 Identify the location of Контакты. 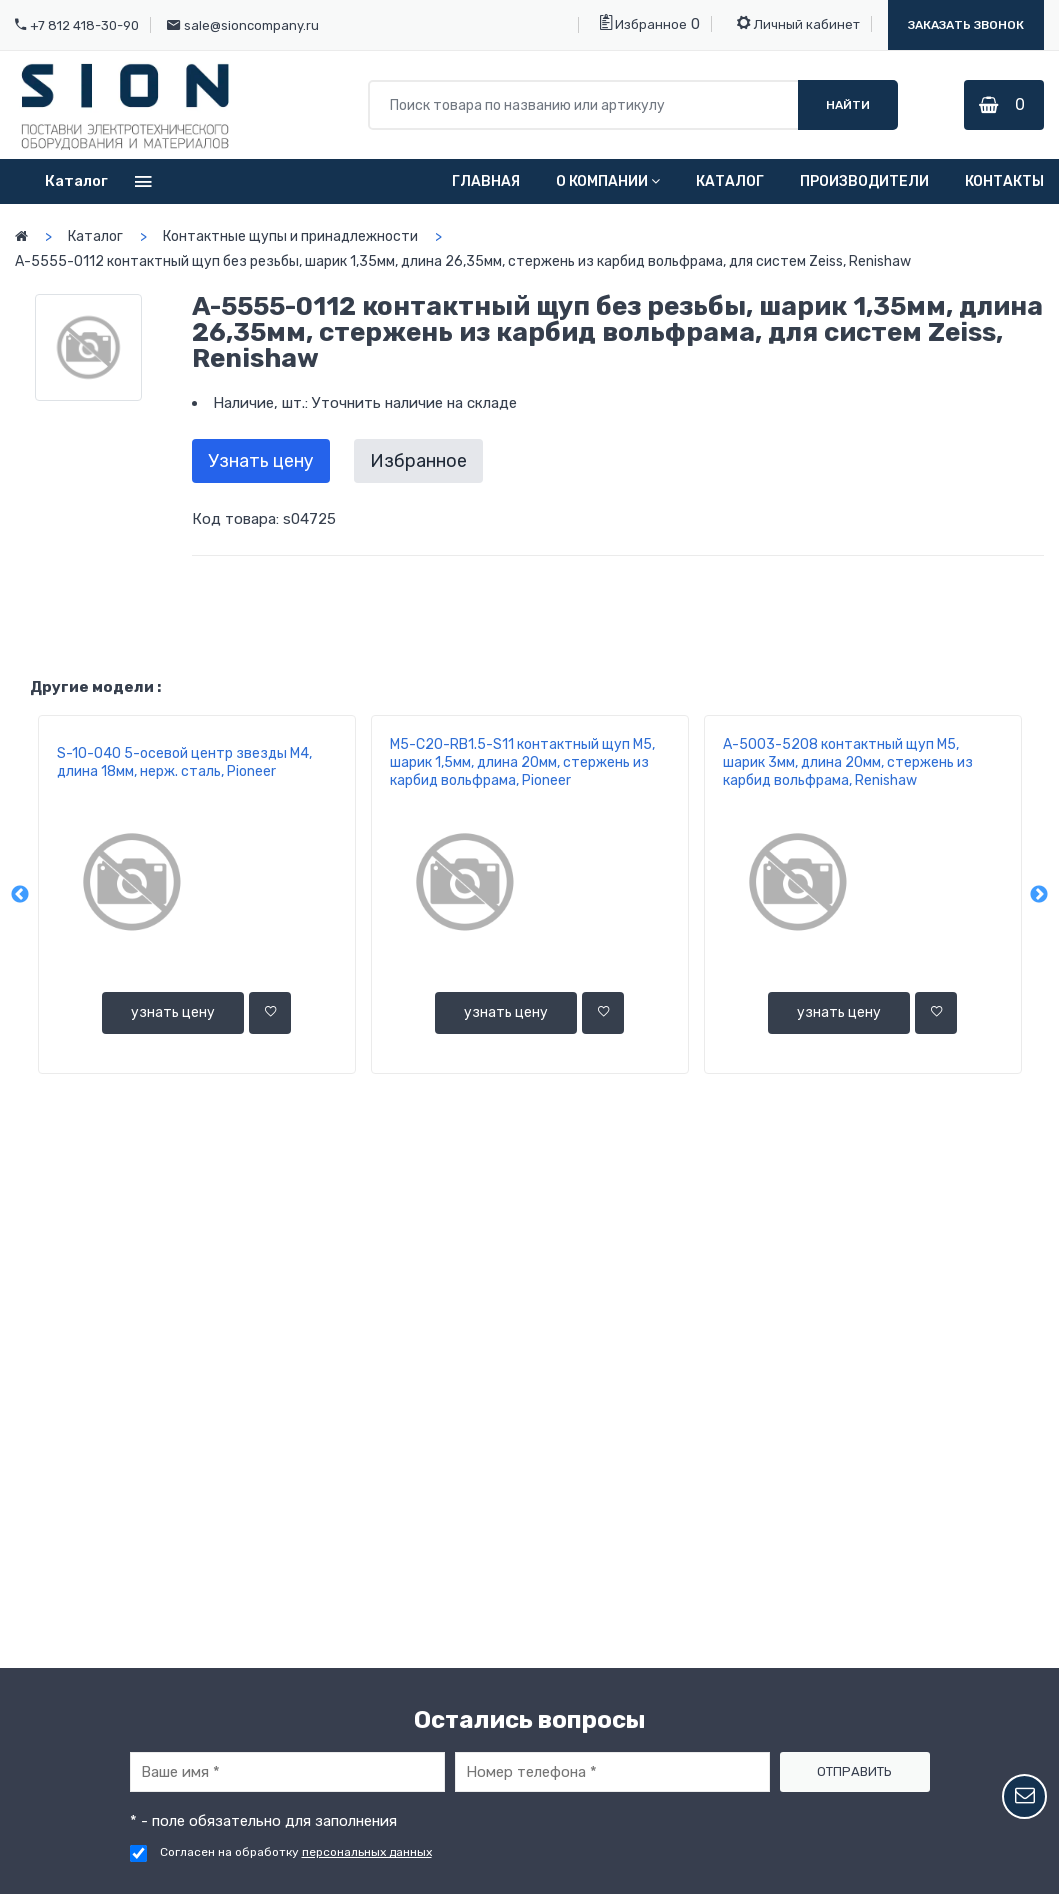
(1004, 181).